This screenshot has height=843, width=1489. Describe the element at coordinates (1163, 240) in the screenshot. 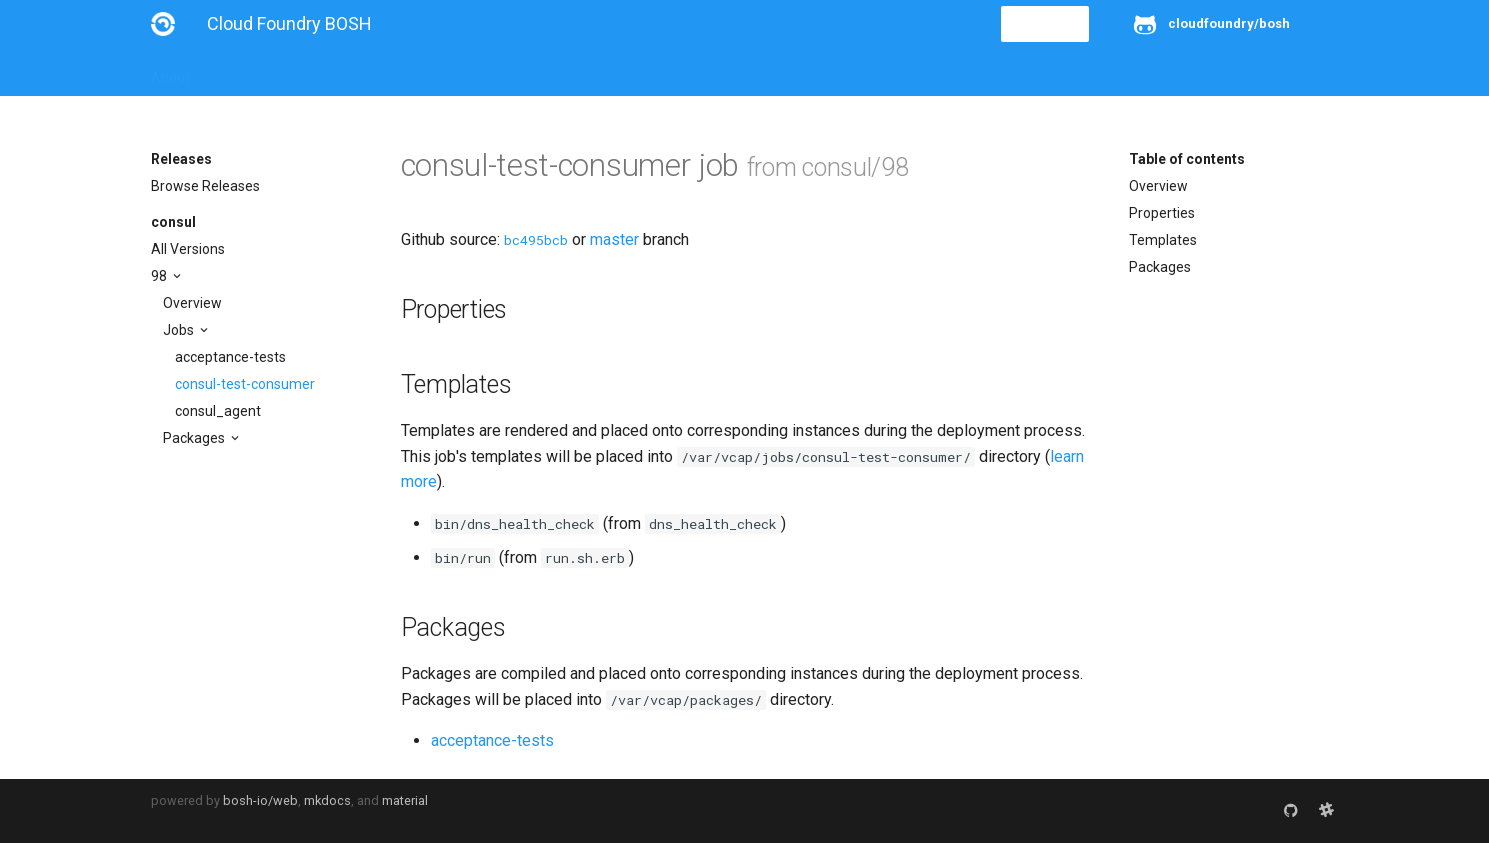

I see `Templates` at that location.